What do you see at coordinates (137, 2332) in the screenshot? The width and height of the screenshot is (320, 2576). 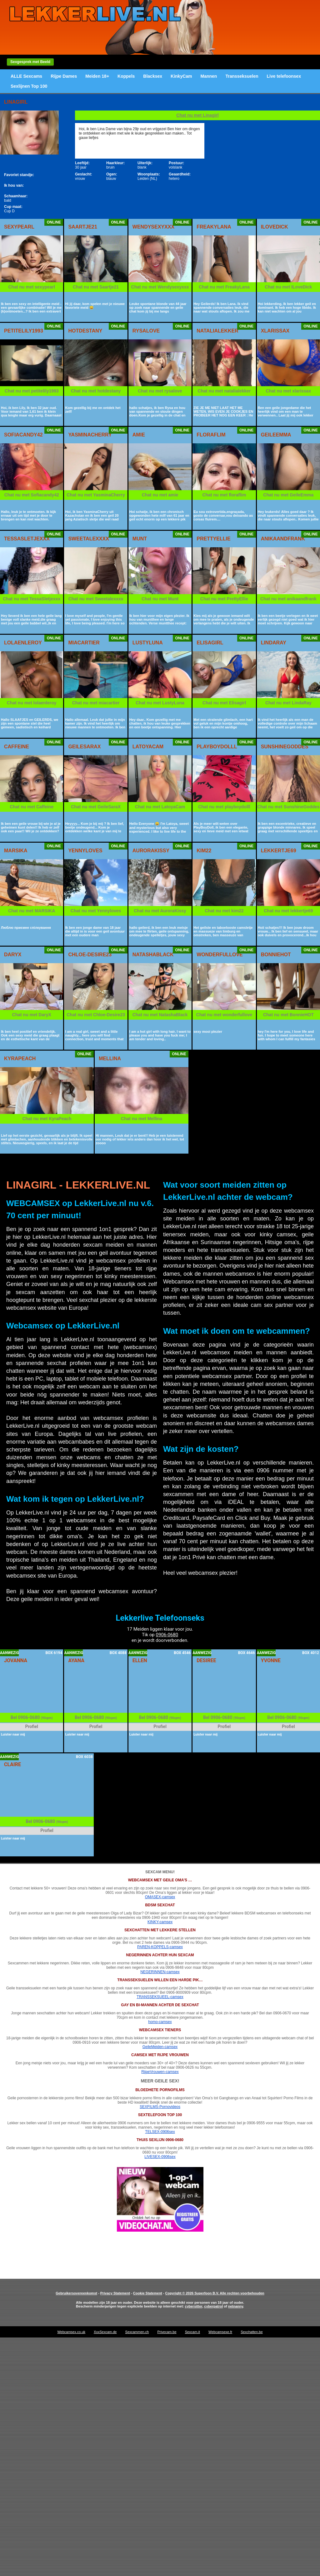 I see `Sexcammen.ch` at bounding box center [137, 2332].